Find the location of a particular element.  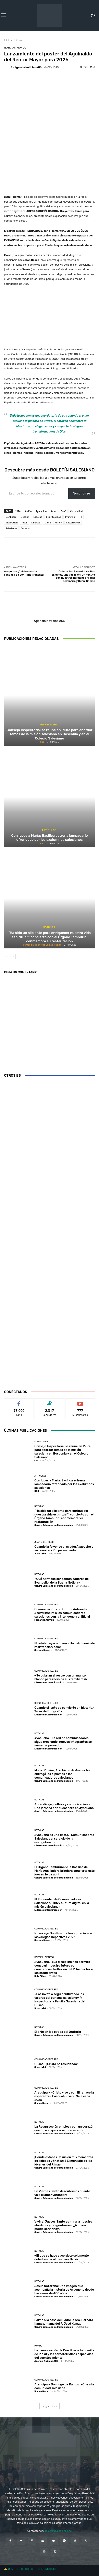

Roly Pillpe is located at coordinates (40, 1976).